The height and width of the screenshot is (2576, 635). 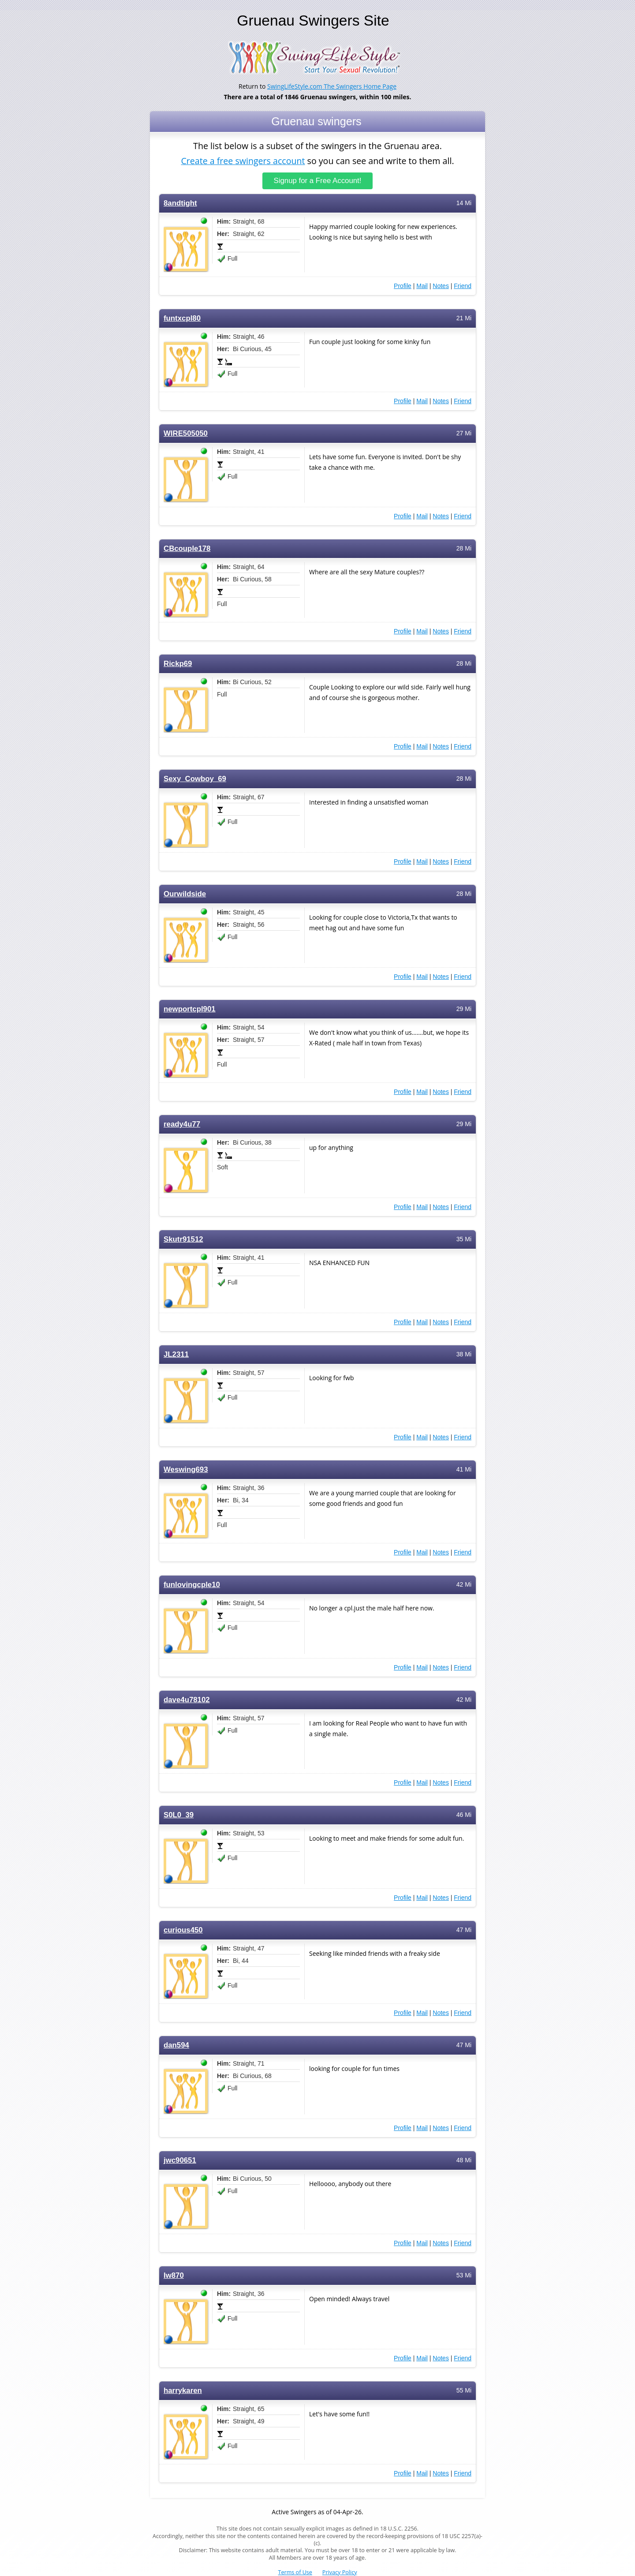 I want to click on harrykaren, so click(x=183, y=2390).